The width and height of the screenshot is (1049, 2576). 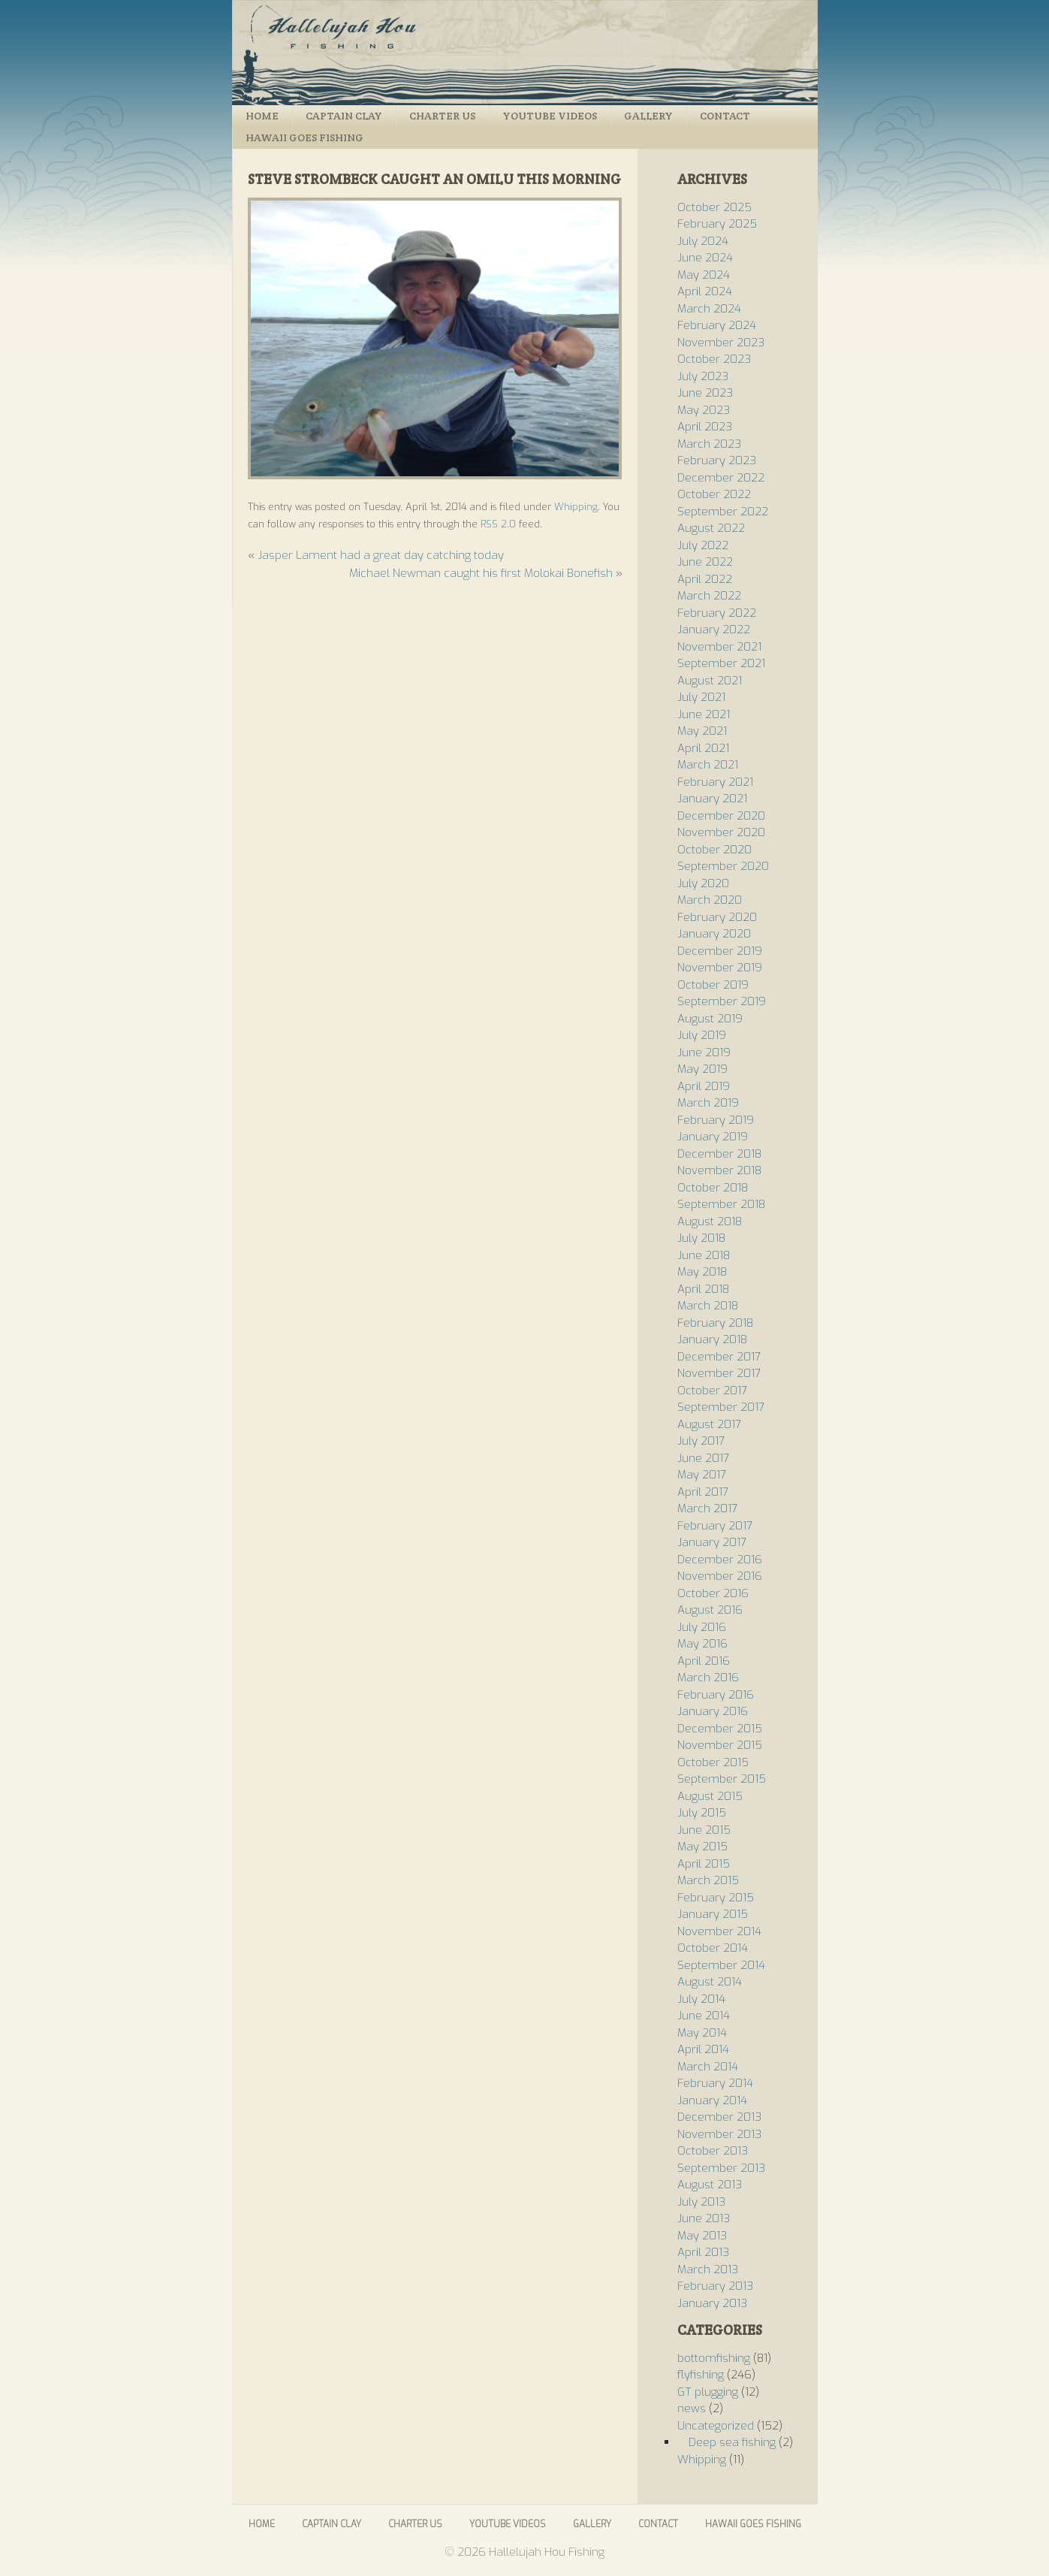 I want to click on March 2013, so click(x=707, y=2269).